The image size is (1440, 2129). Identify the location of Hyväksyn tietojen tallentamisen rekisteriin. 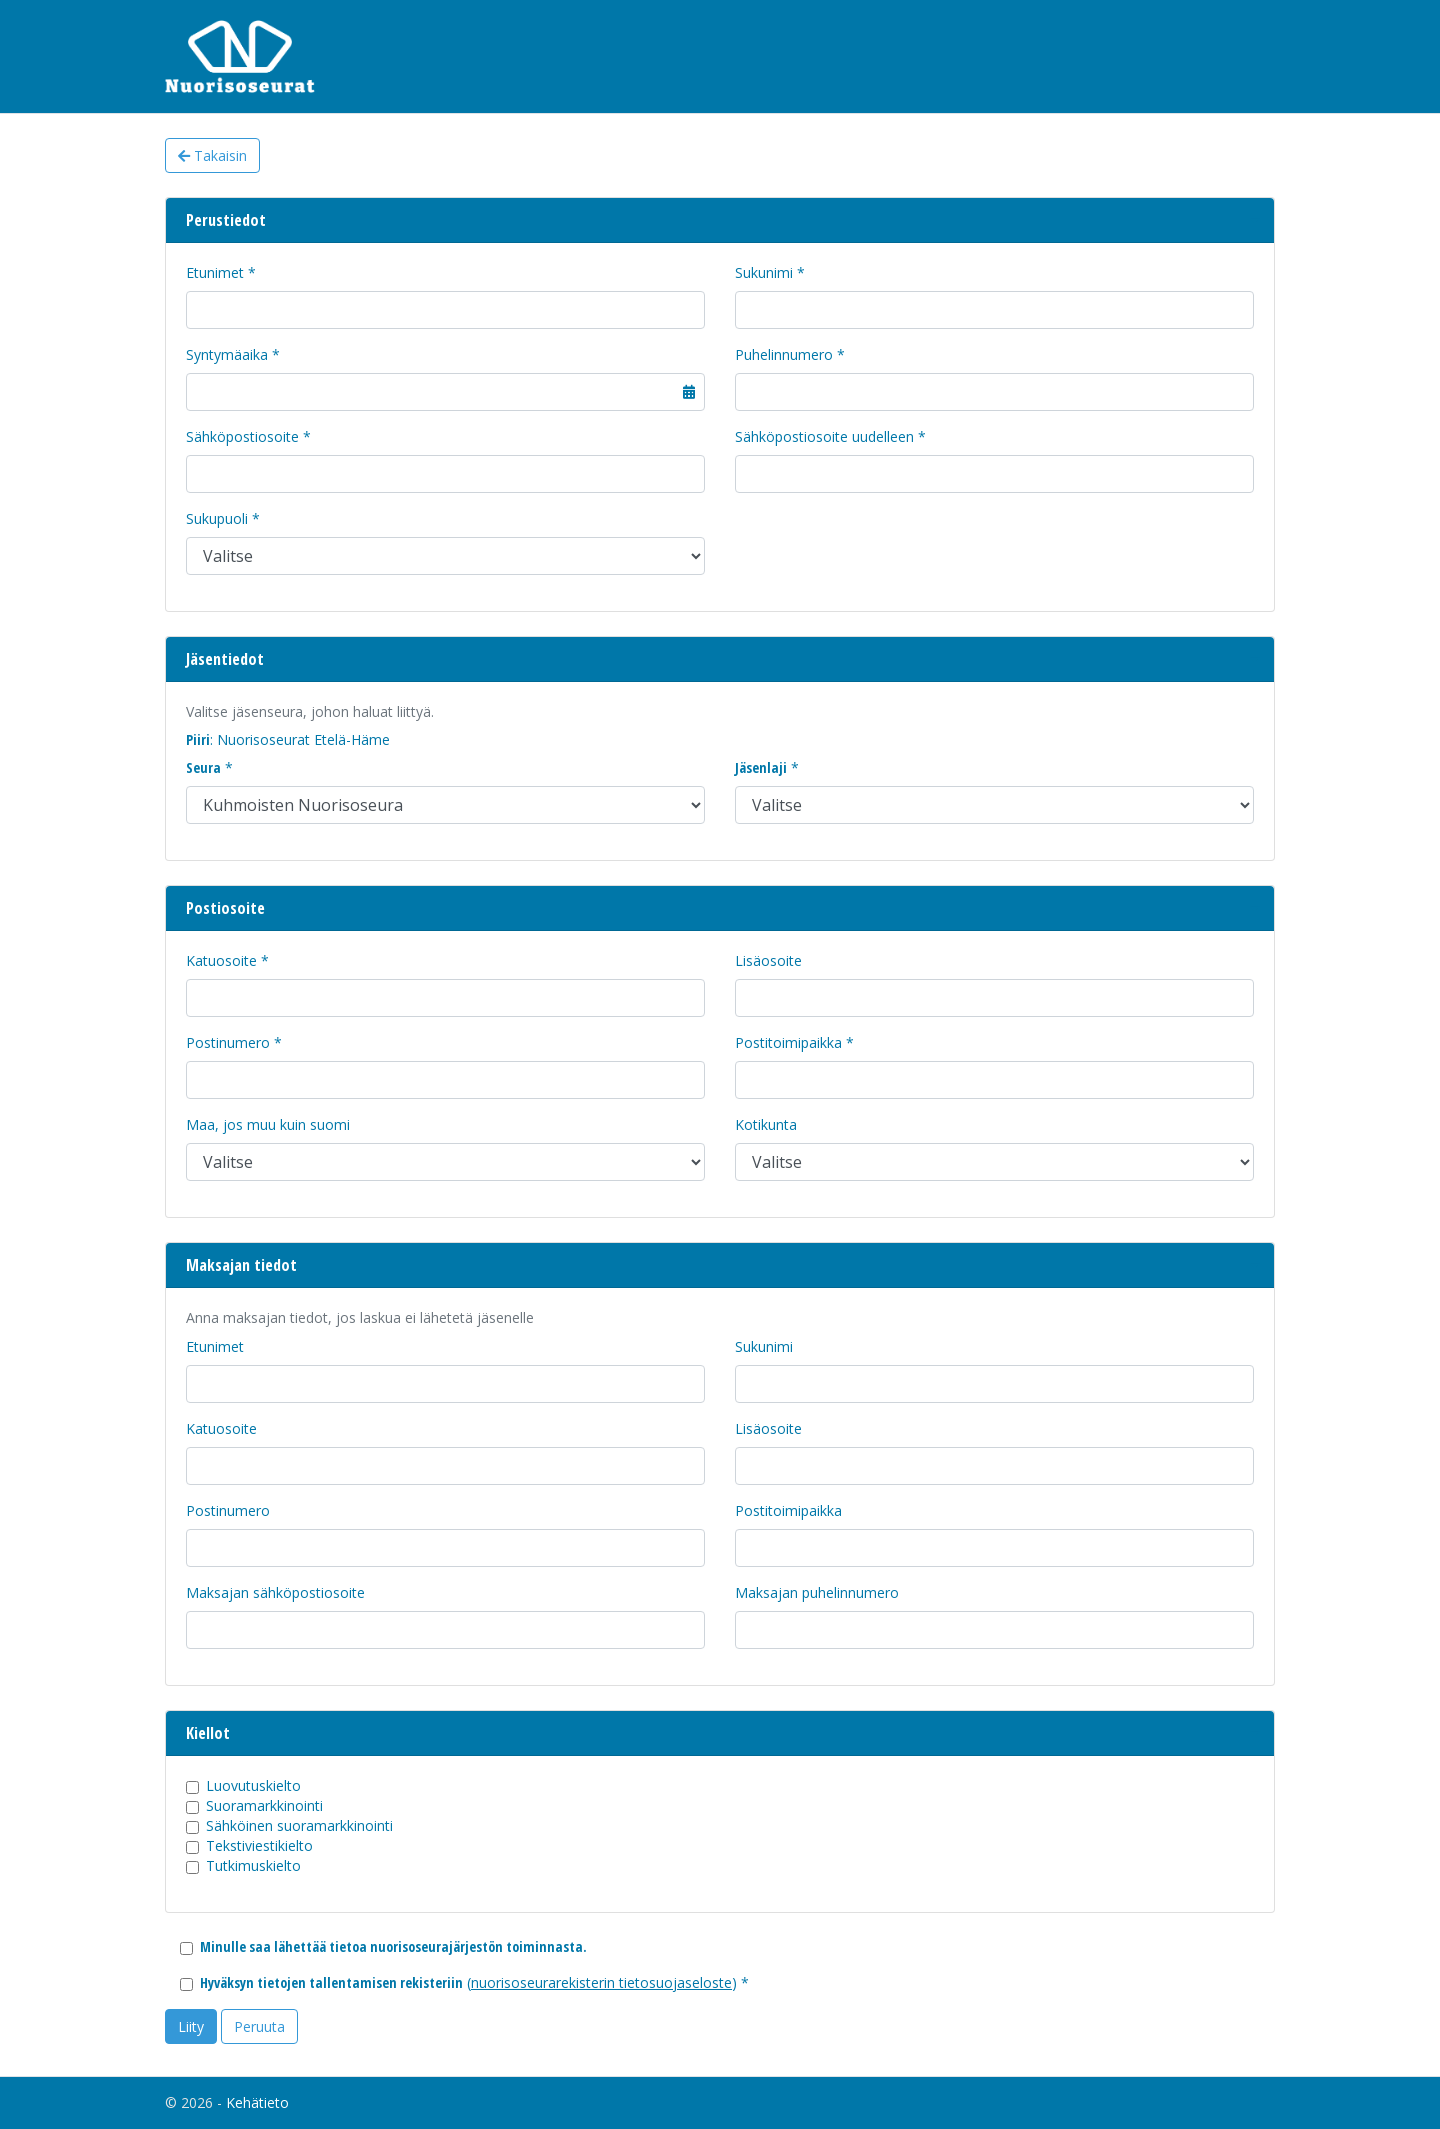
(331, 1982).